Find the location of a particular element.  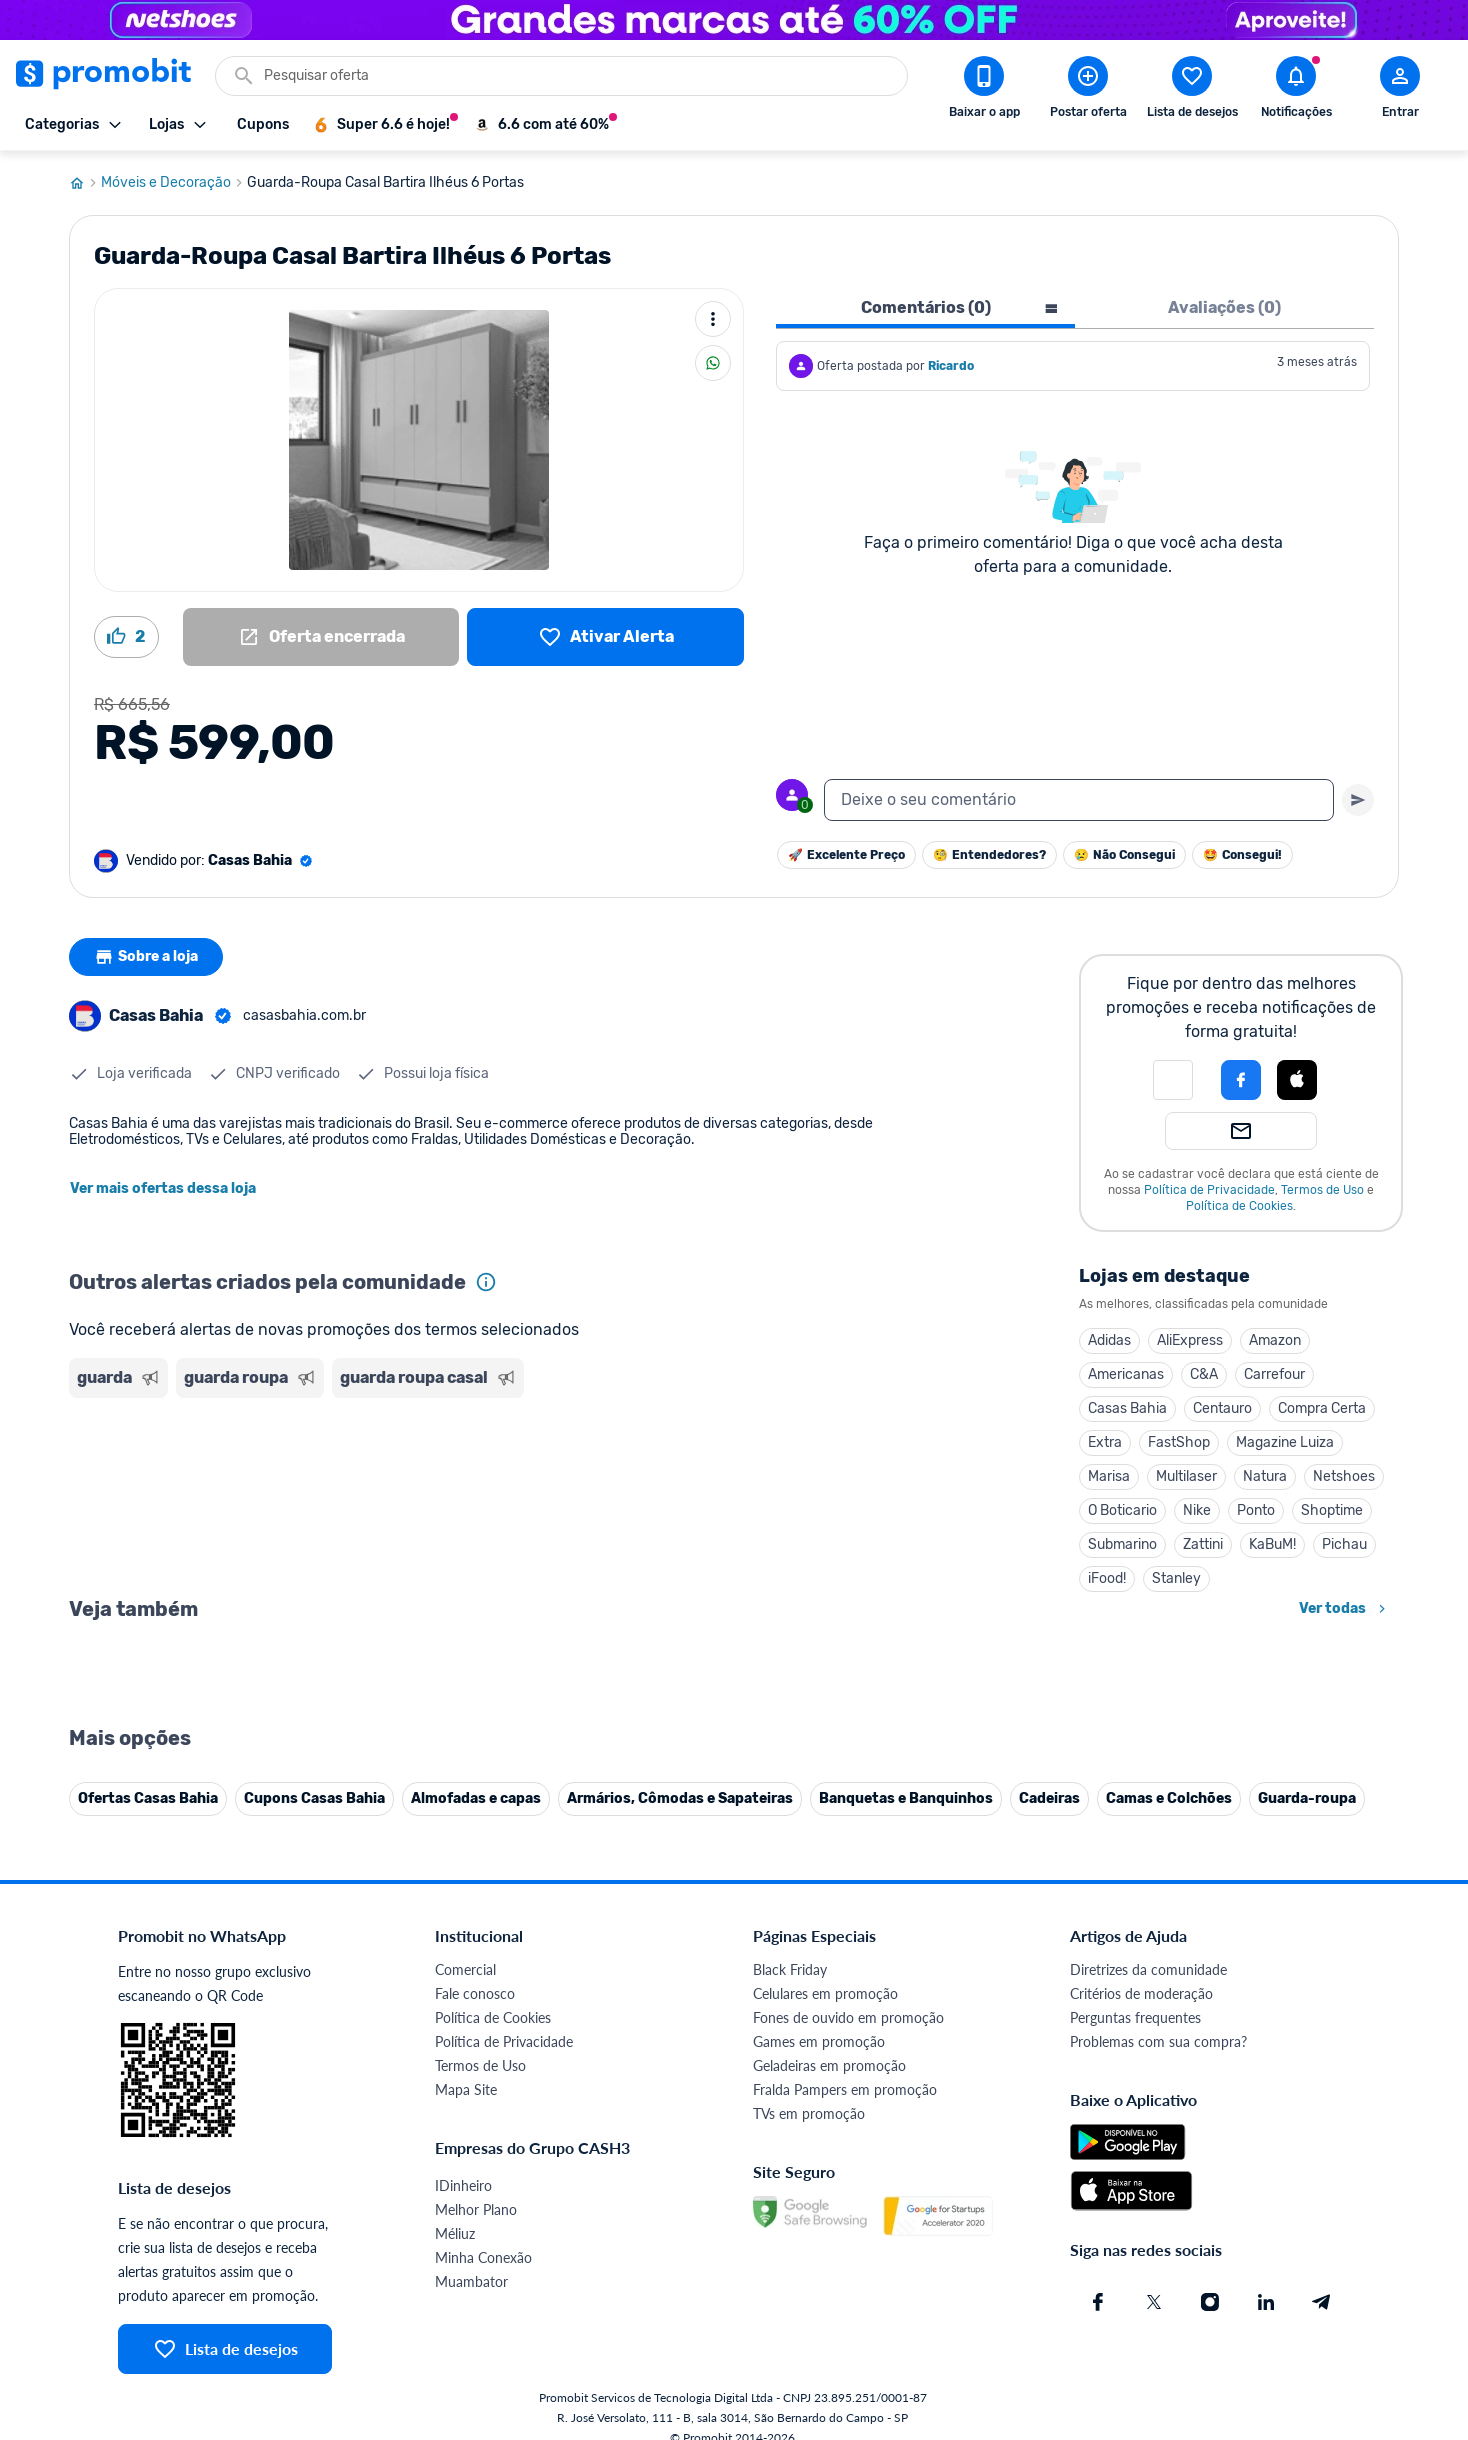

[Curtir oferta (2)] is located at coordinates (126, 637).